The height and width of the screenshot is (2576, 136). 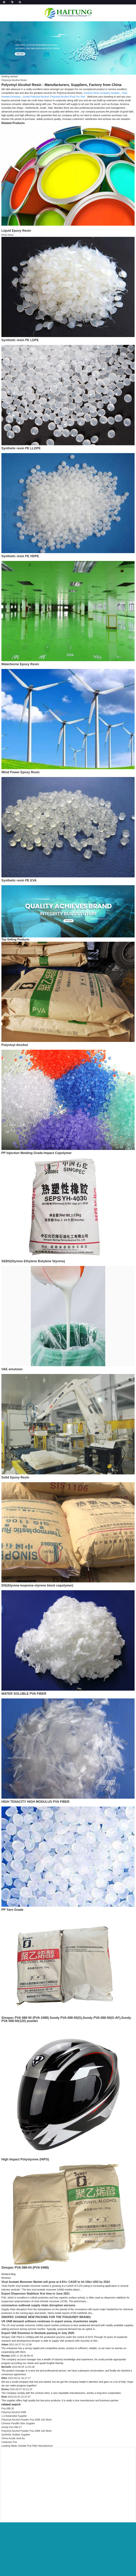 What do you see at coordinates (21, 448) in the screenshot?
I see `Synthetic resin PE LLDPE` at bounding box center [21, 448].